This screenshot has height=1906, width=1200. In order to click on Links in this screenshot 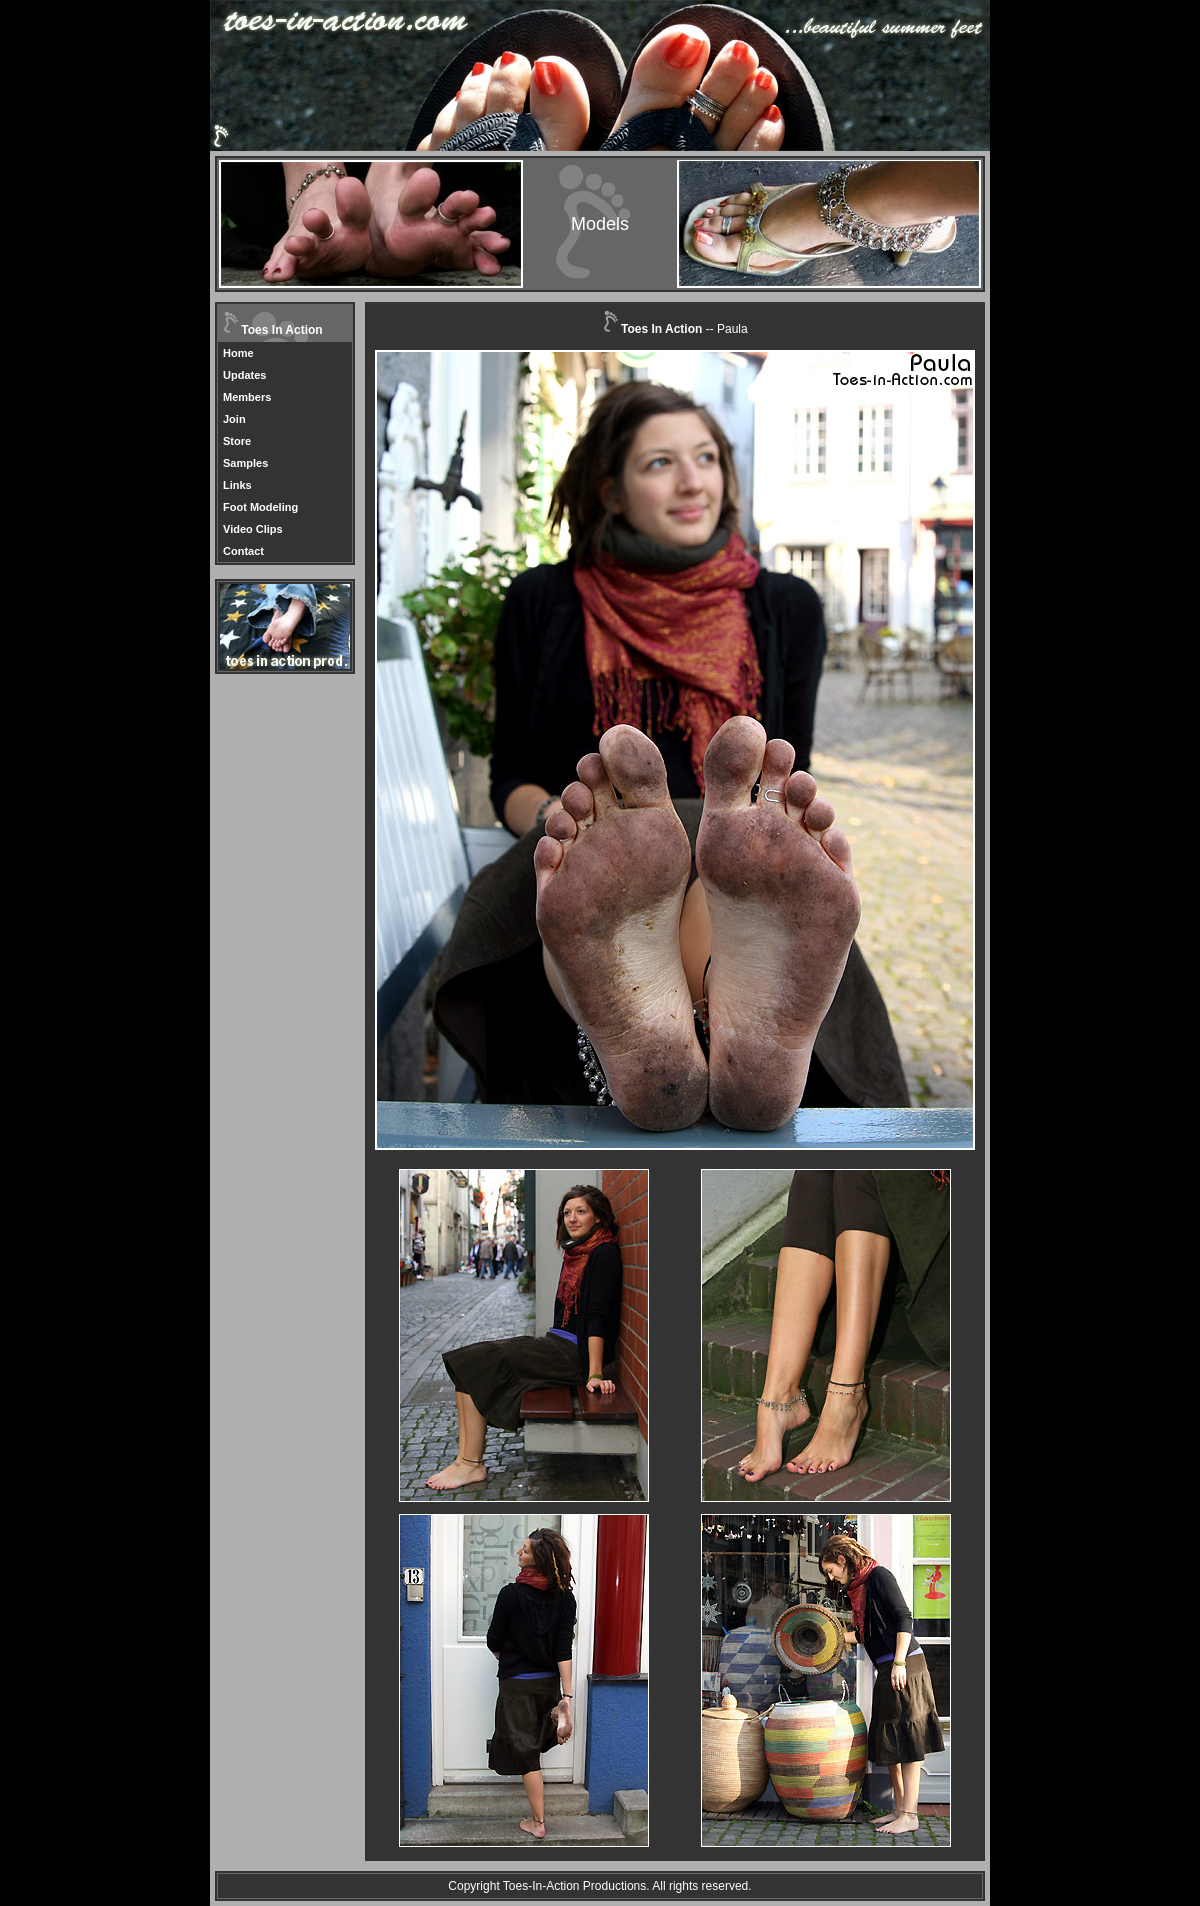, I will do `click(237, 485)`.